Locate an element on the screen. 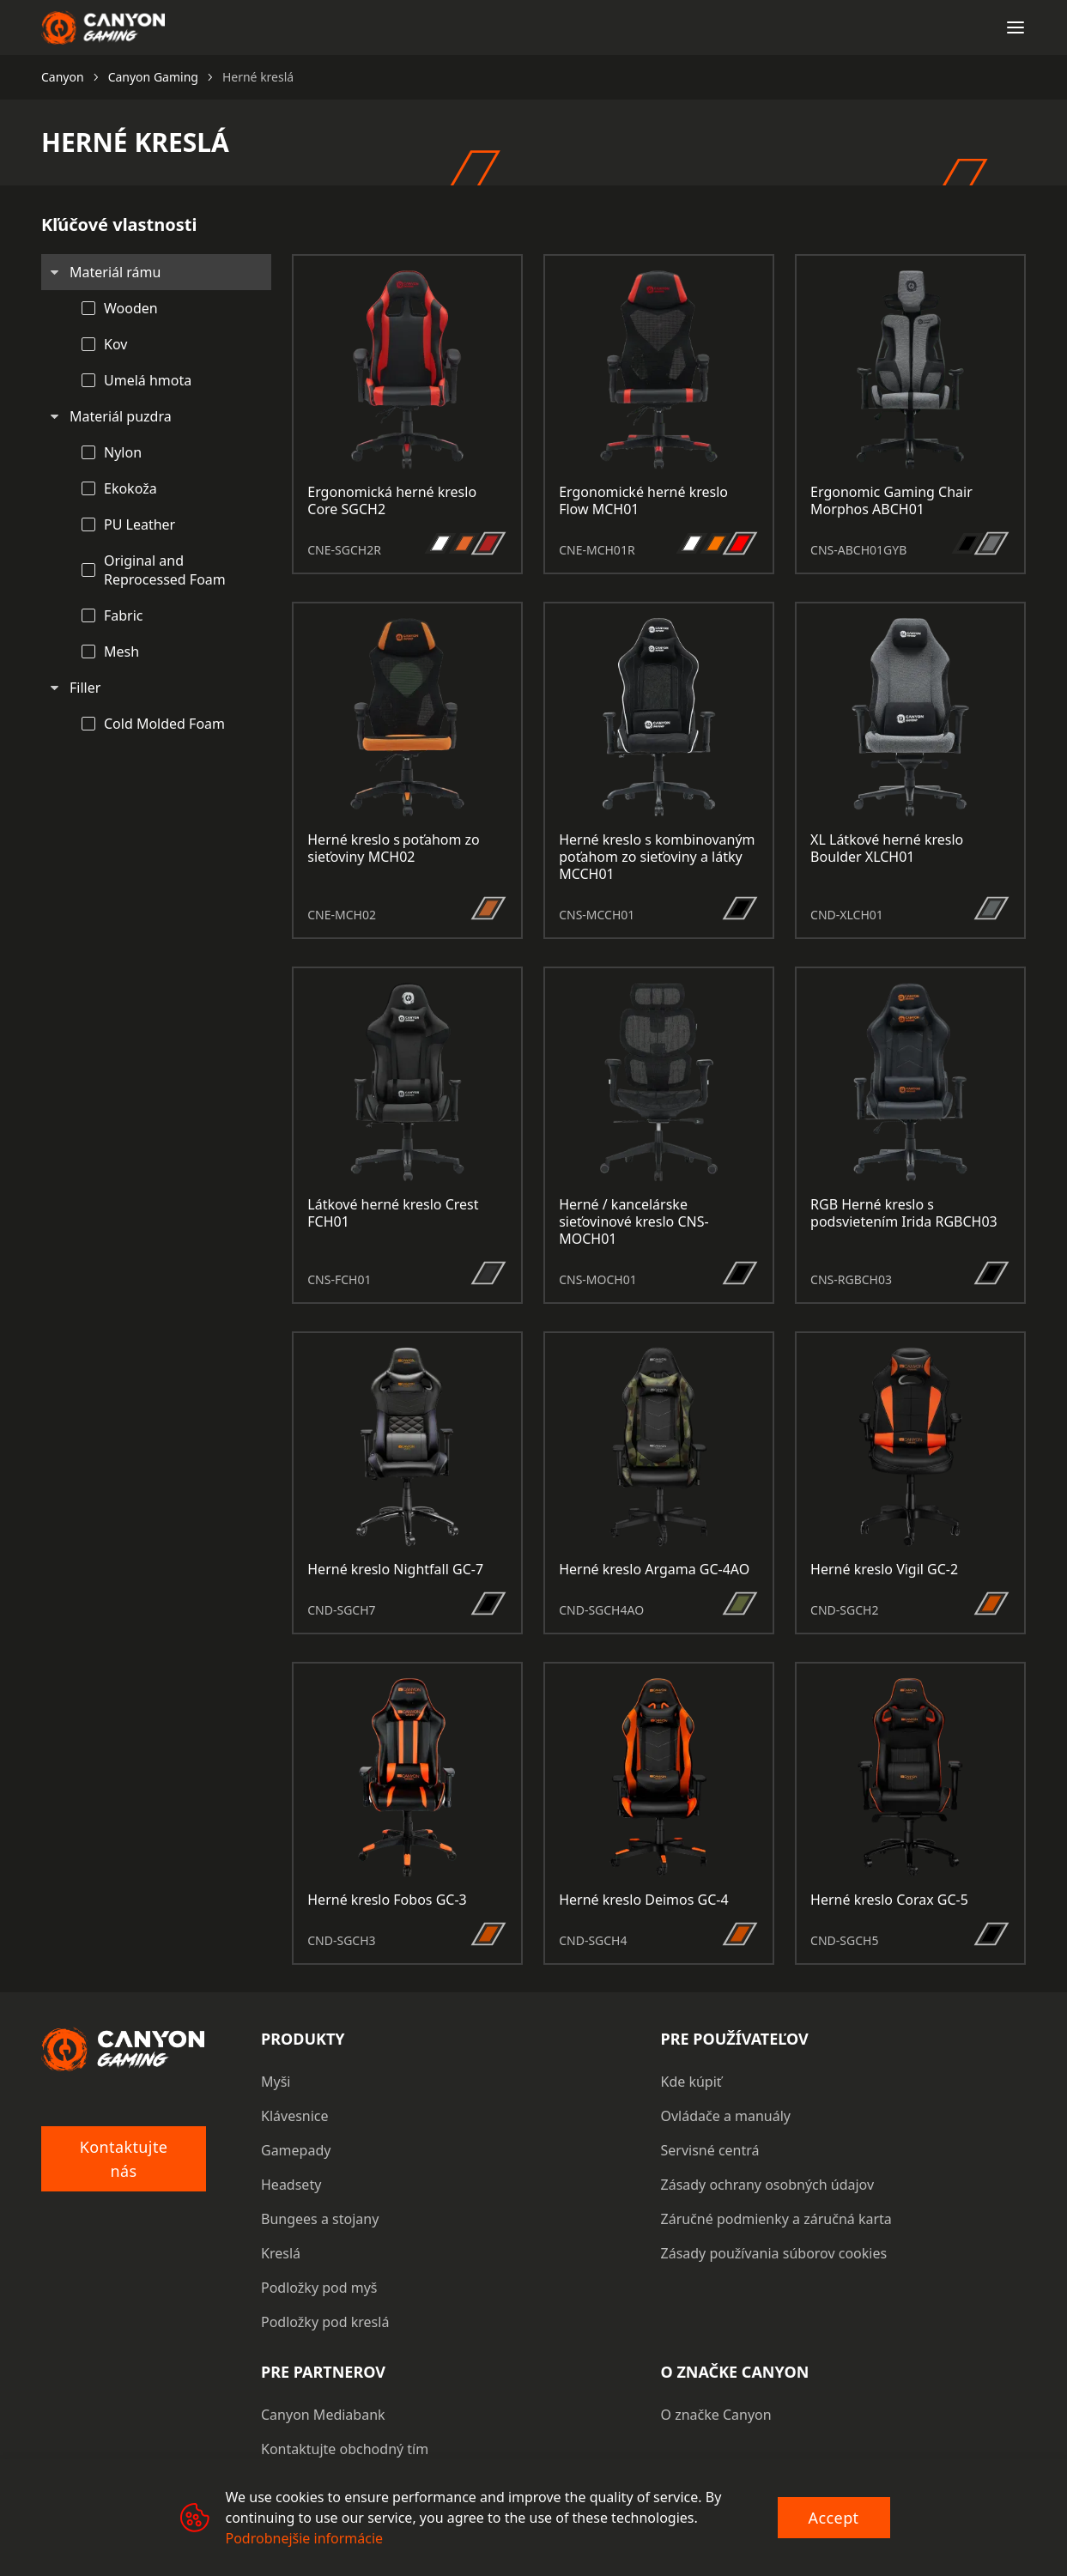  Canyon Mediabank is located at coordinates (323, 2414).